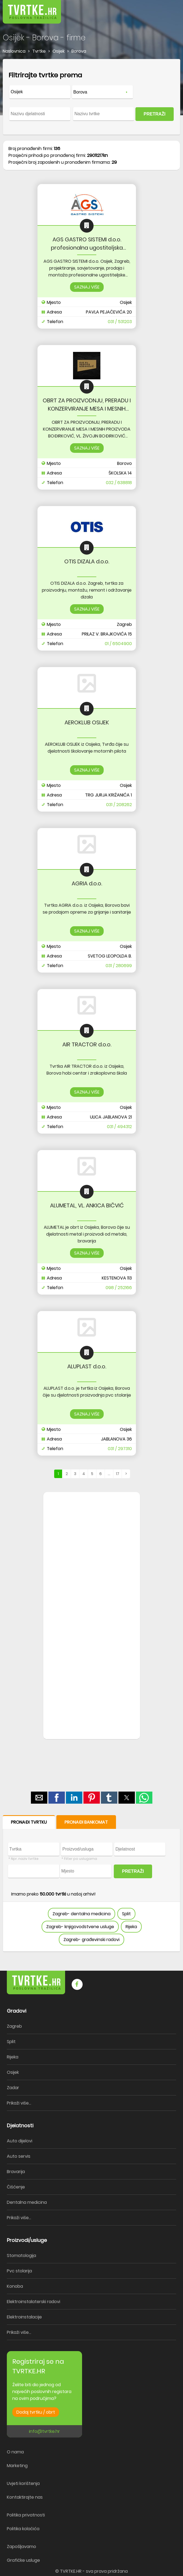 This screenshot has width=183, height=2576. What do you see at coordinates (26, 2515) in the screenshot?
I see `Politika privatnosti` at bounding box center [26, 2515].